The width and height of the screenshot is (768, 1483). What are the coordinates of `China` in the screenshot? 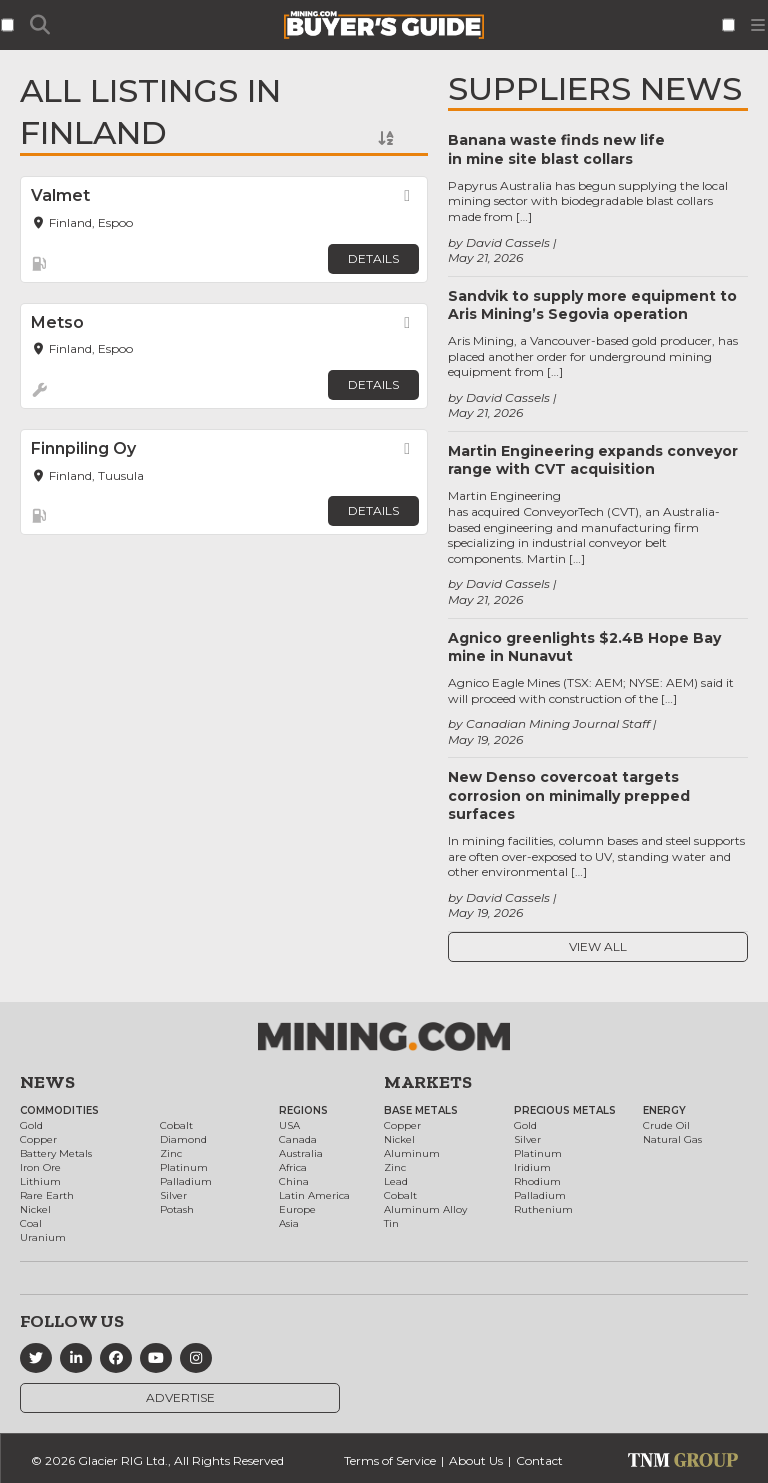 It's located at (294, 1181).